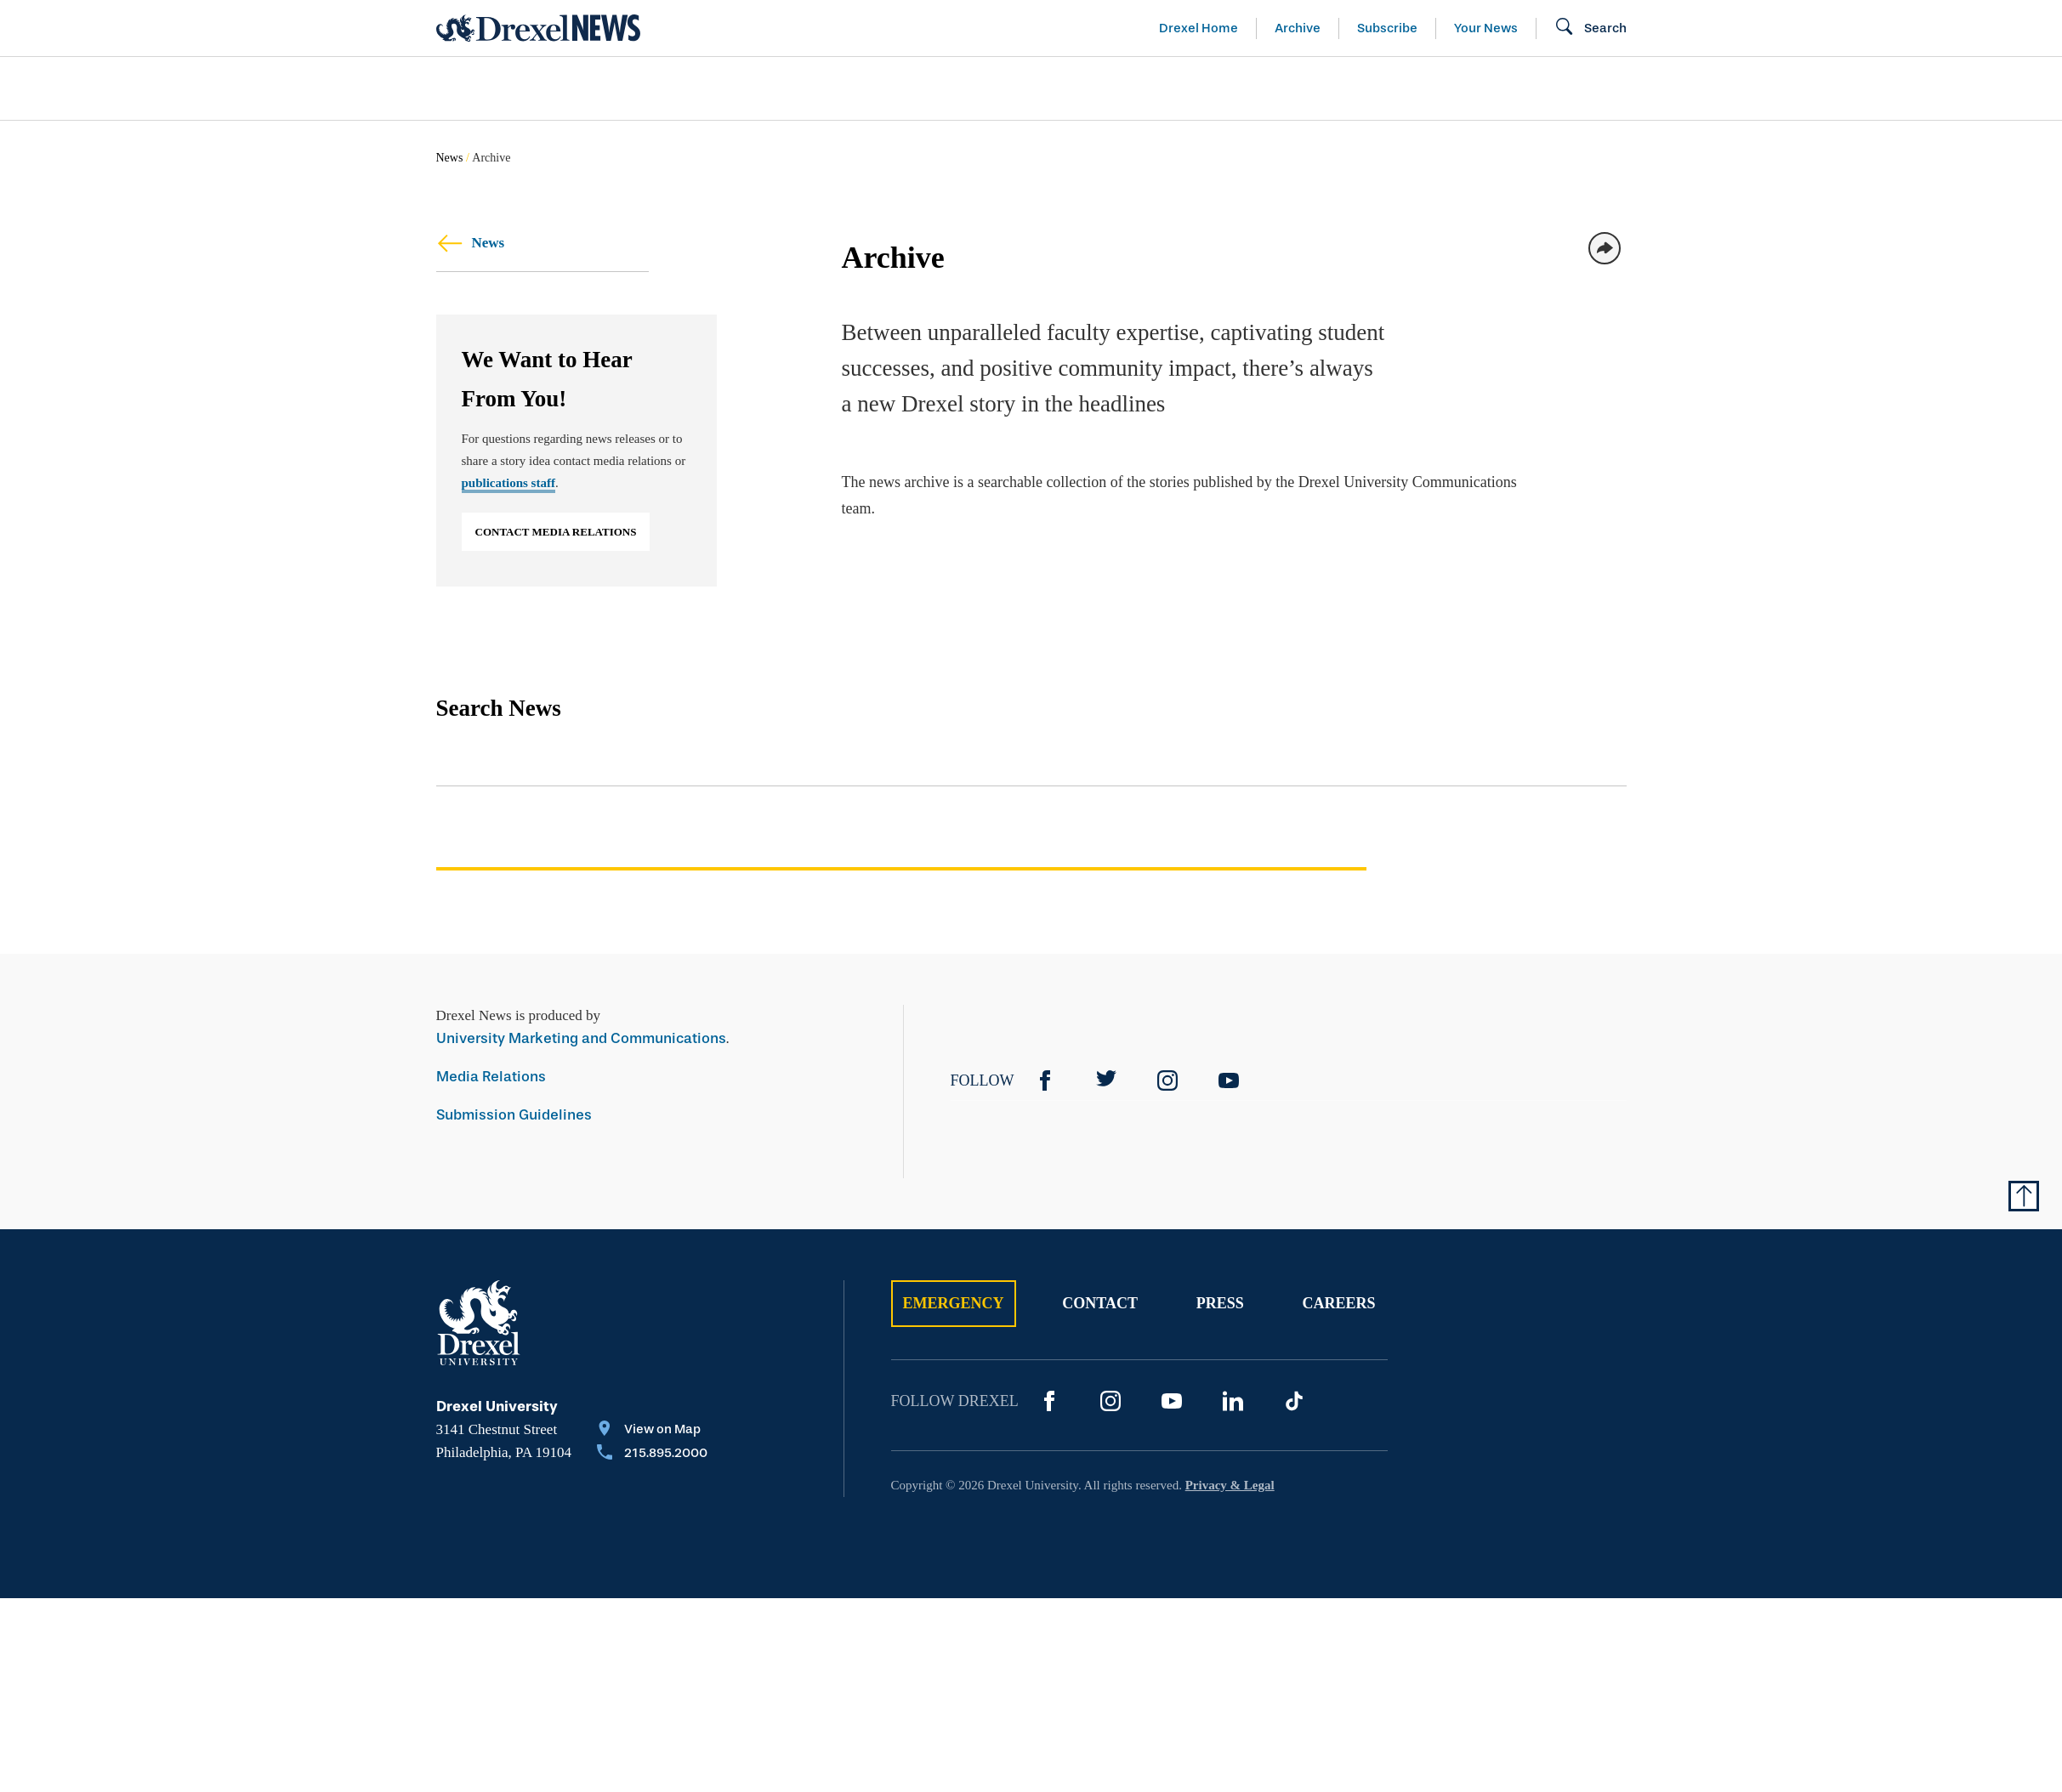 This screenshot has height=1792, width=2062. I want to click on [Return to Home], so click(538, 28).